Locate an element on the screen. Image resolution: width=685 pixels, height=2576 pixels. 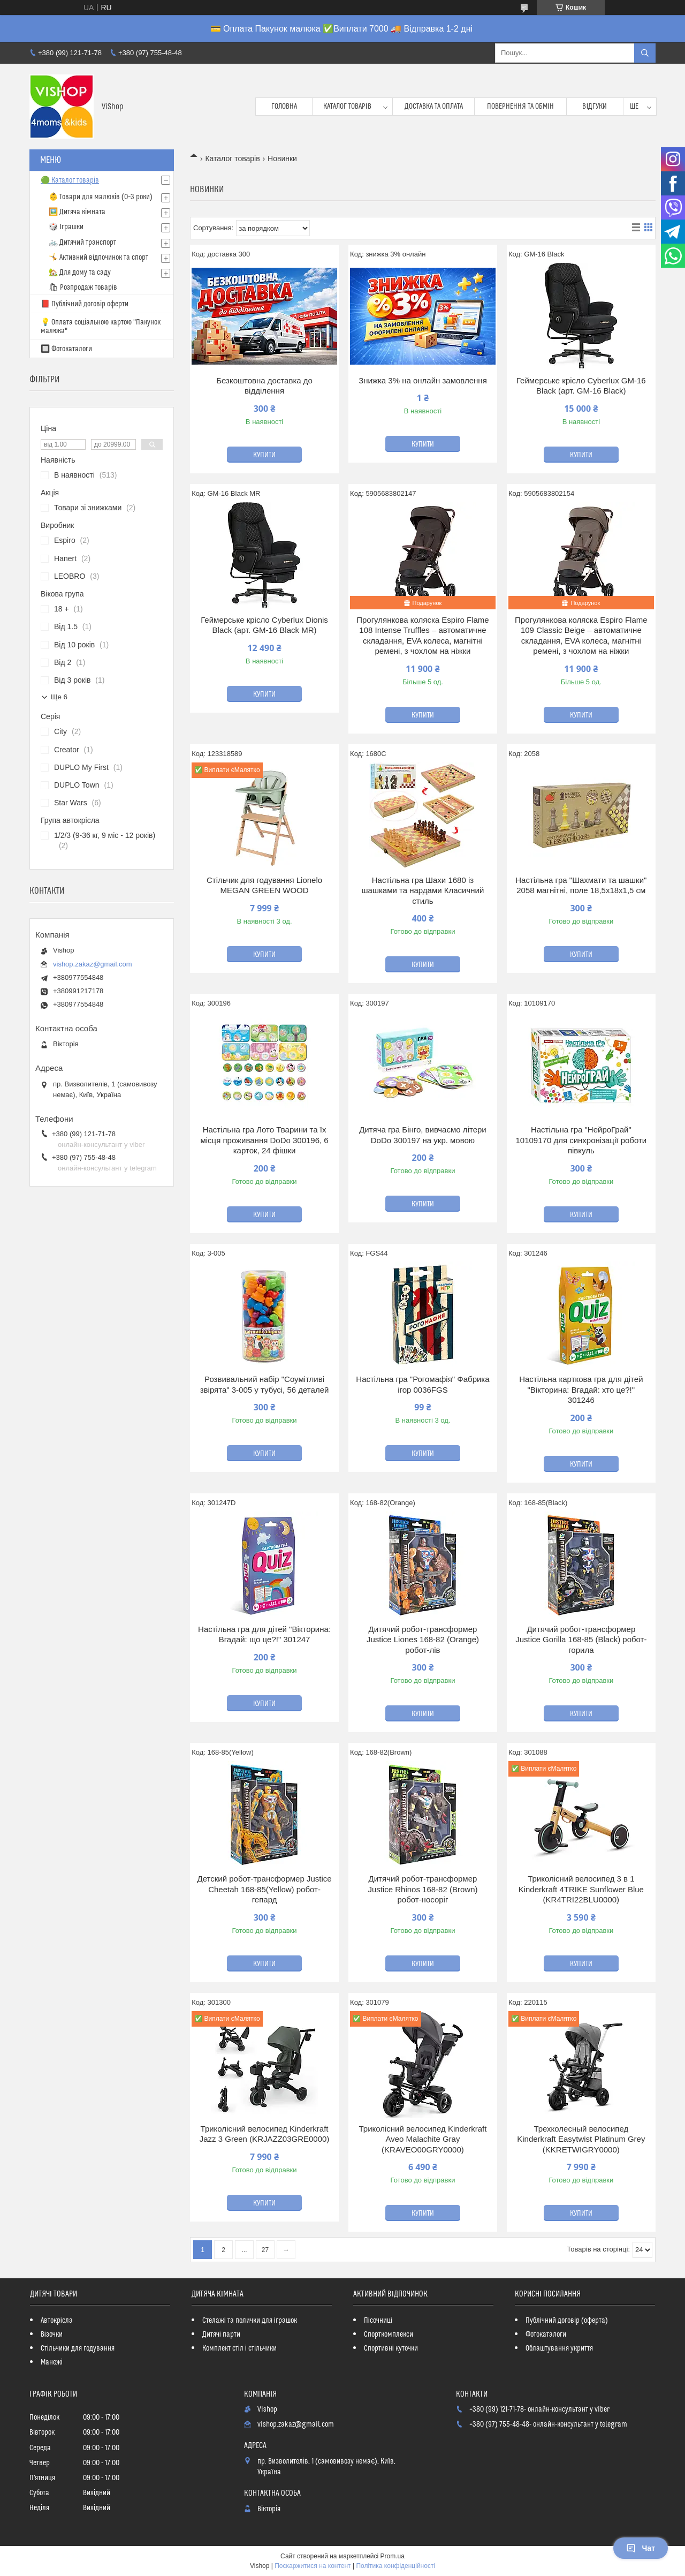
Манежі is located at coordinates (52, 2362).